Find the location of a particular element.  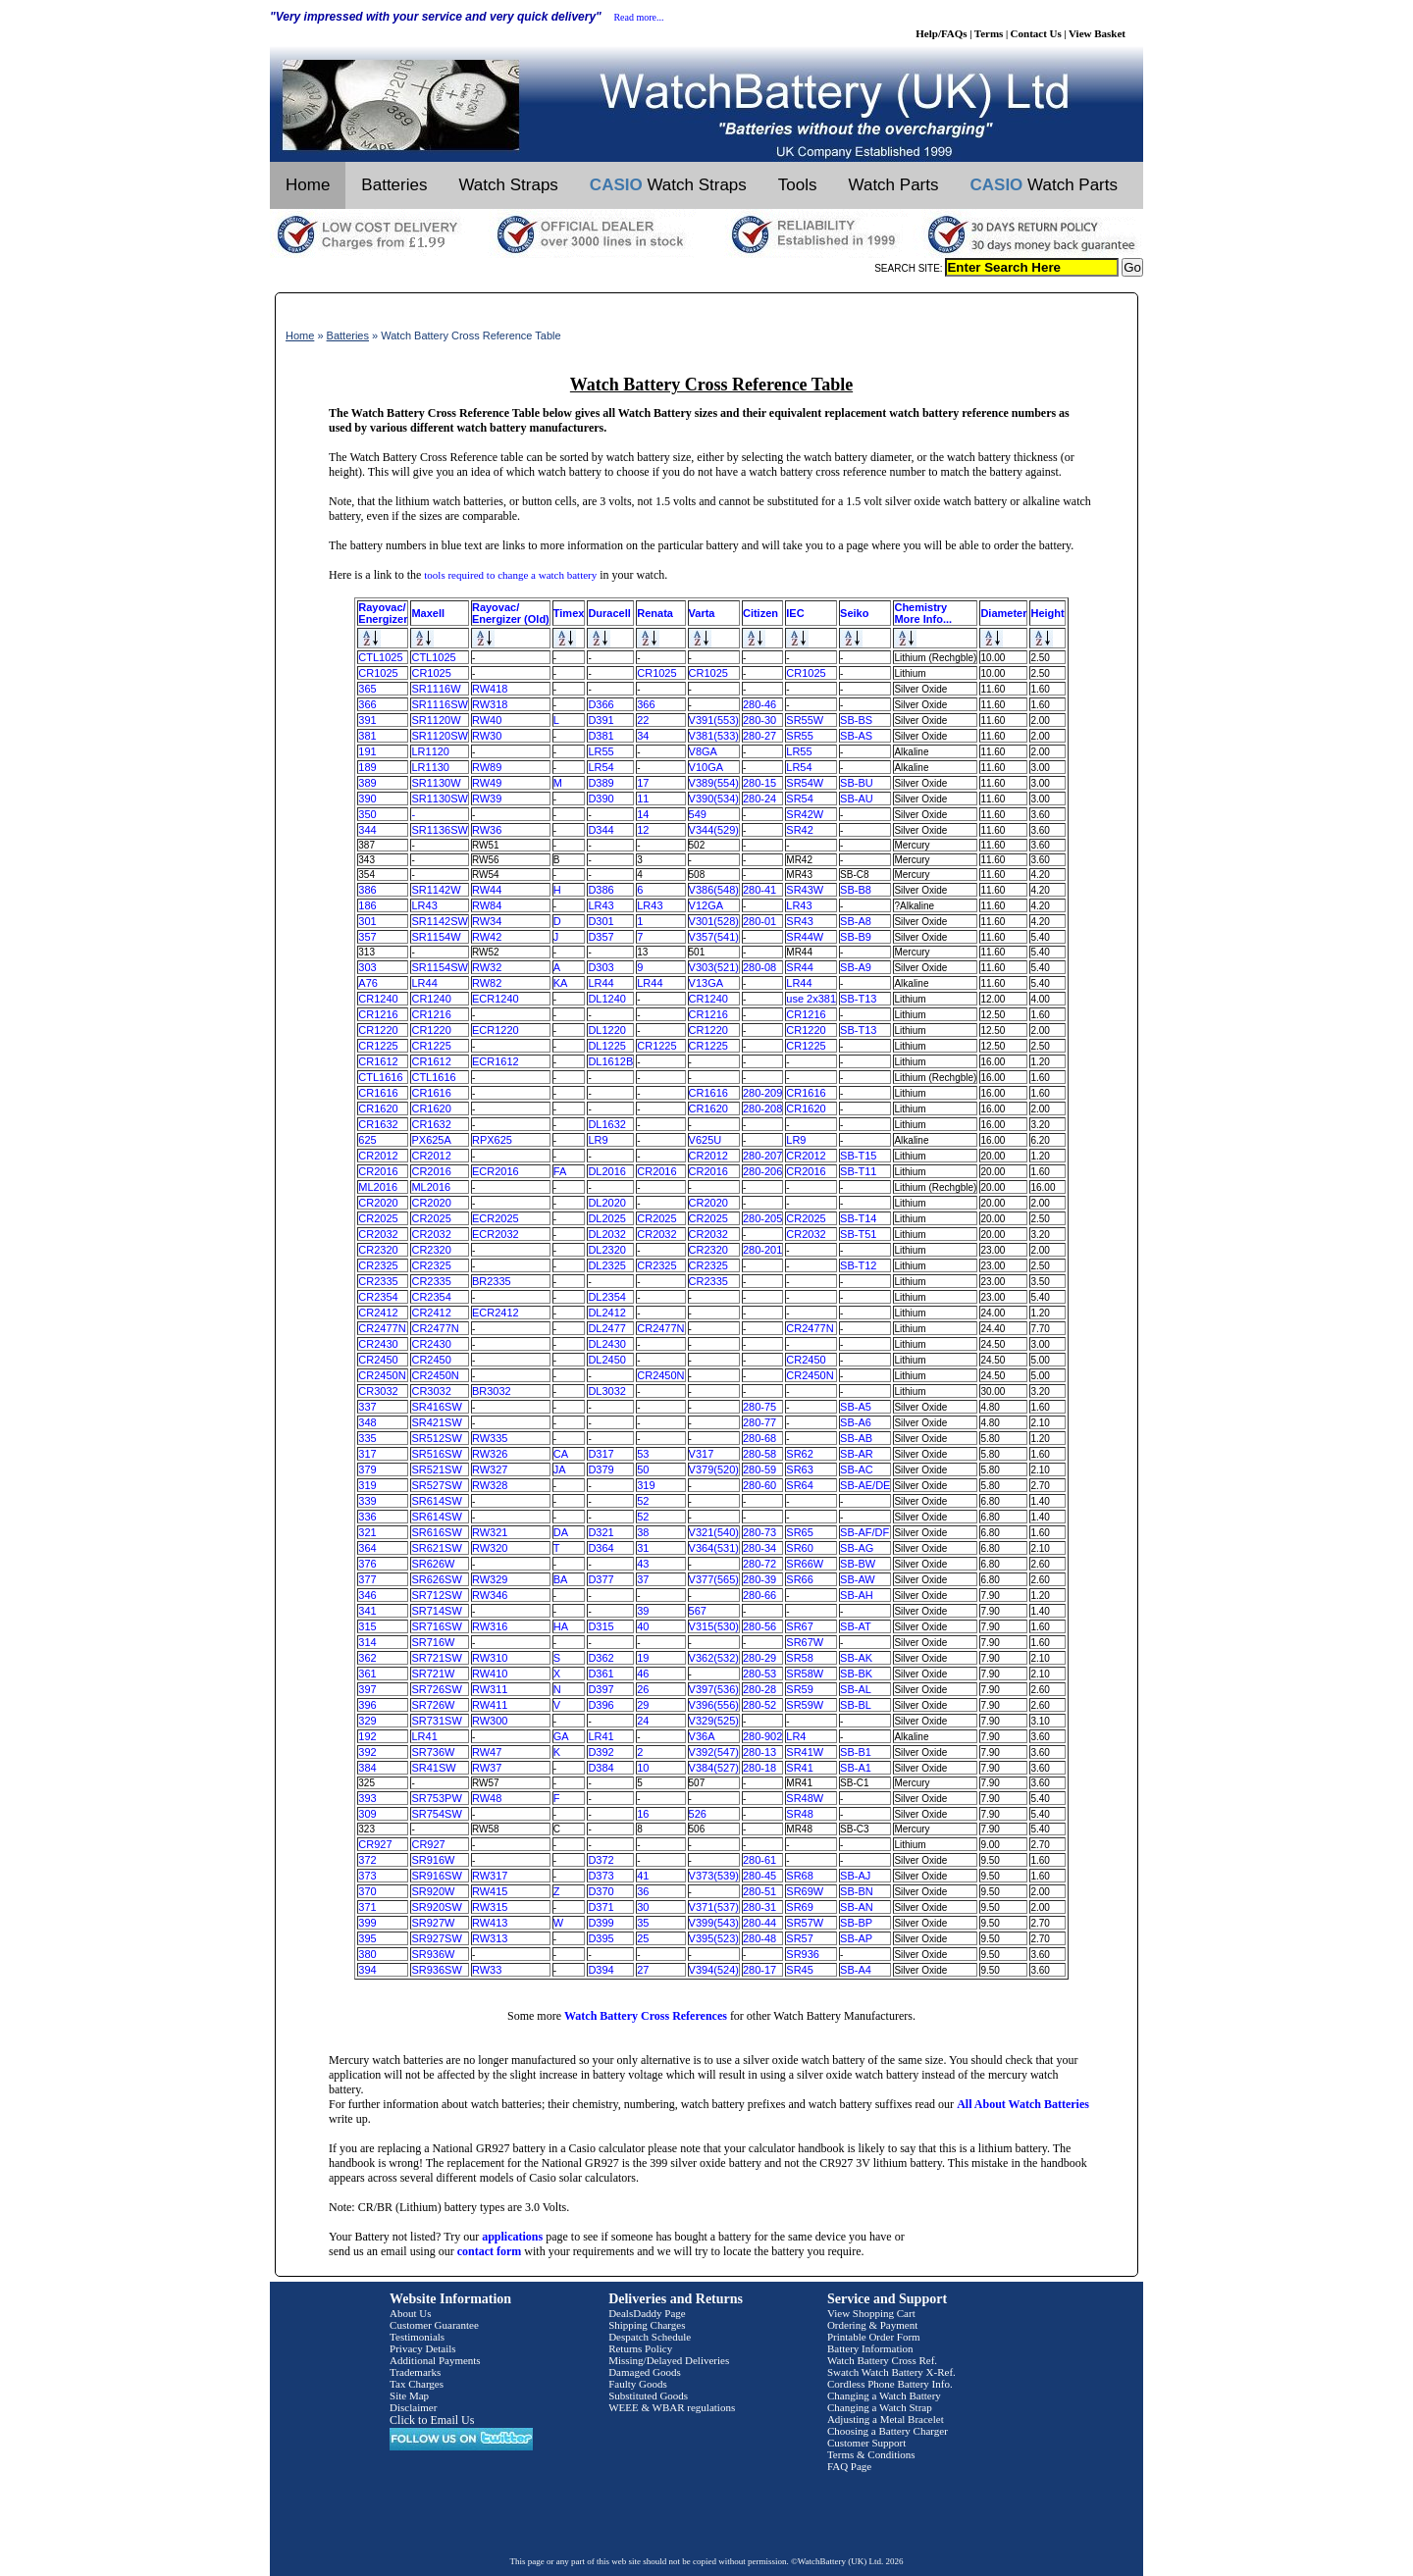

280-18 is located at coordinates (759, 1768).